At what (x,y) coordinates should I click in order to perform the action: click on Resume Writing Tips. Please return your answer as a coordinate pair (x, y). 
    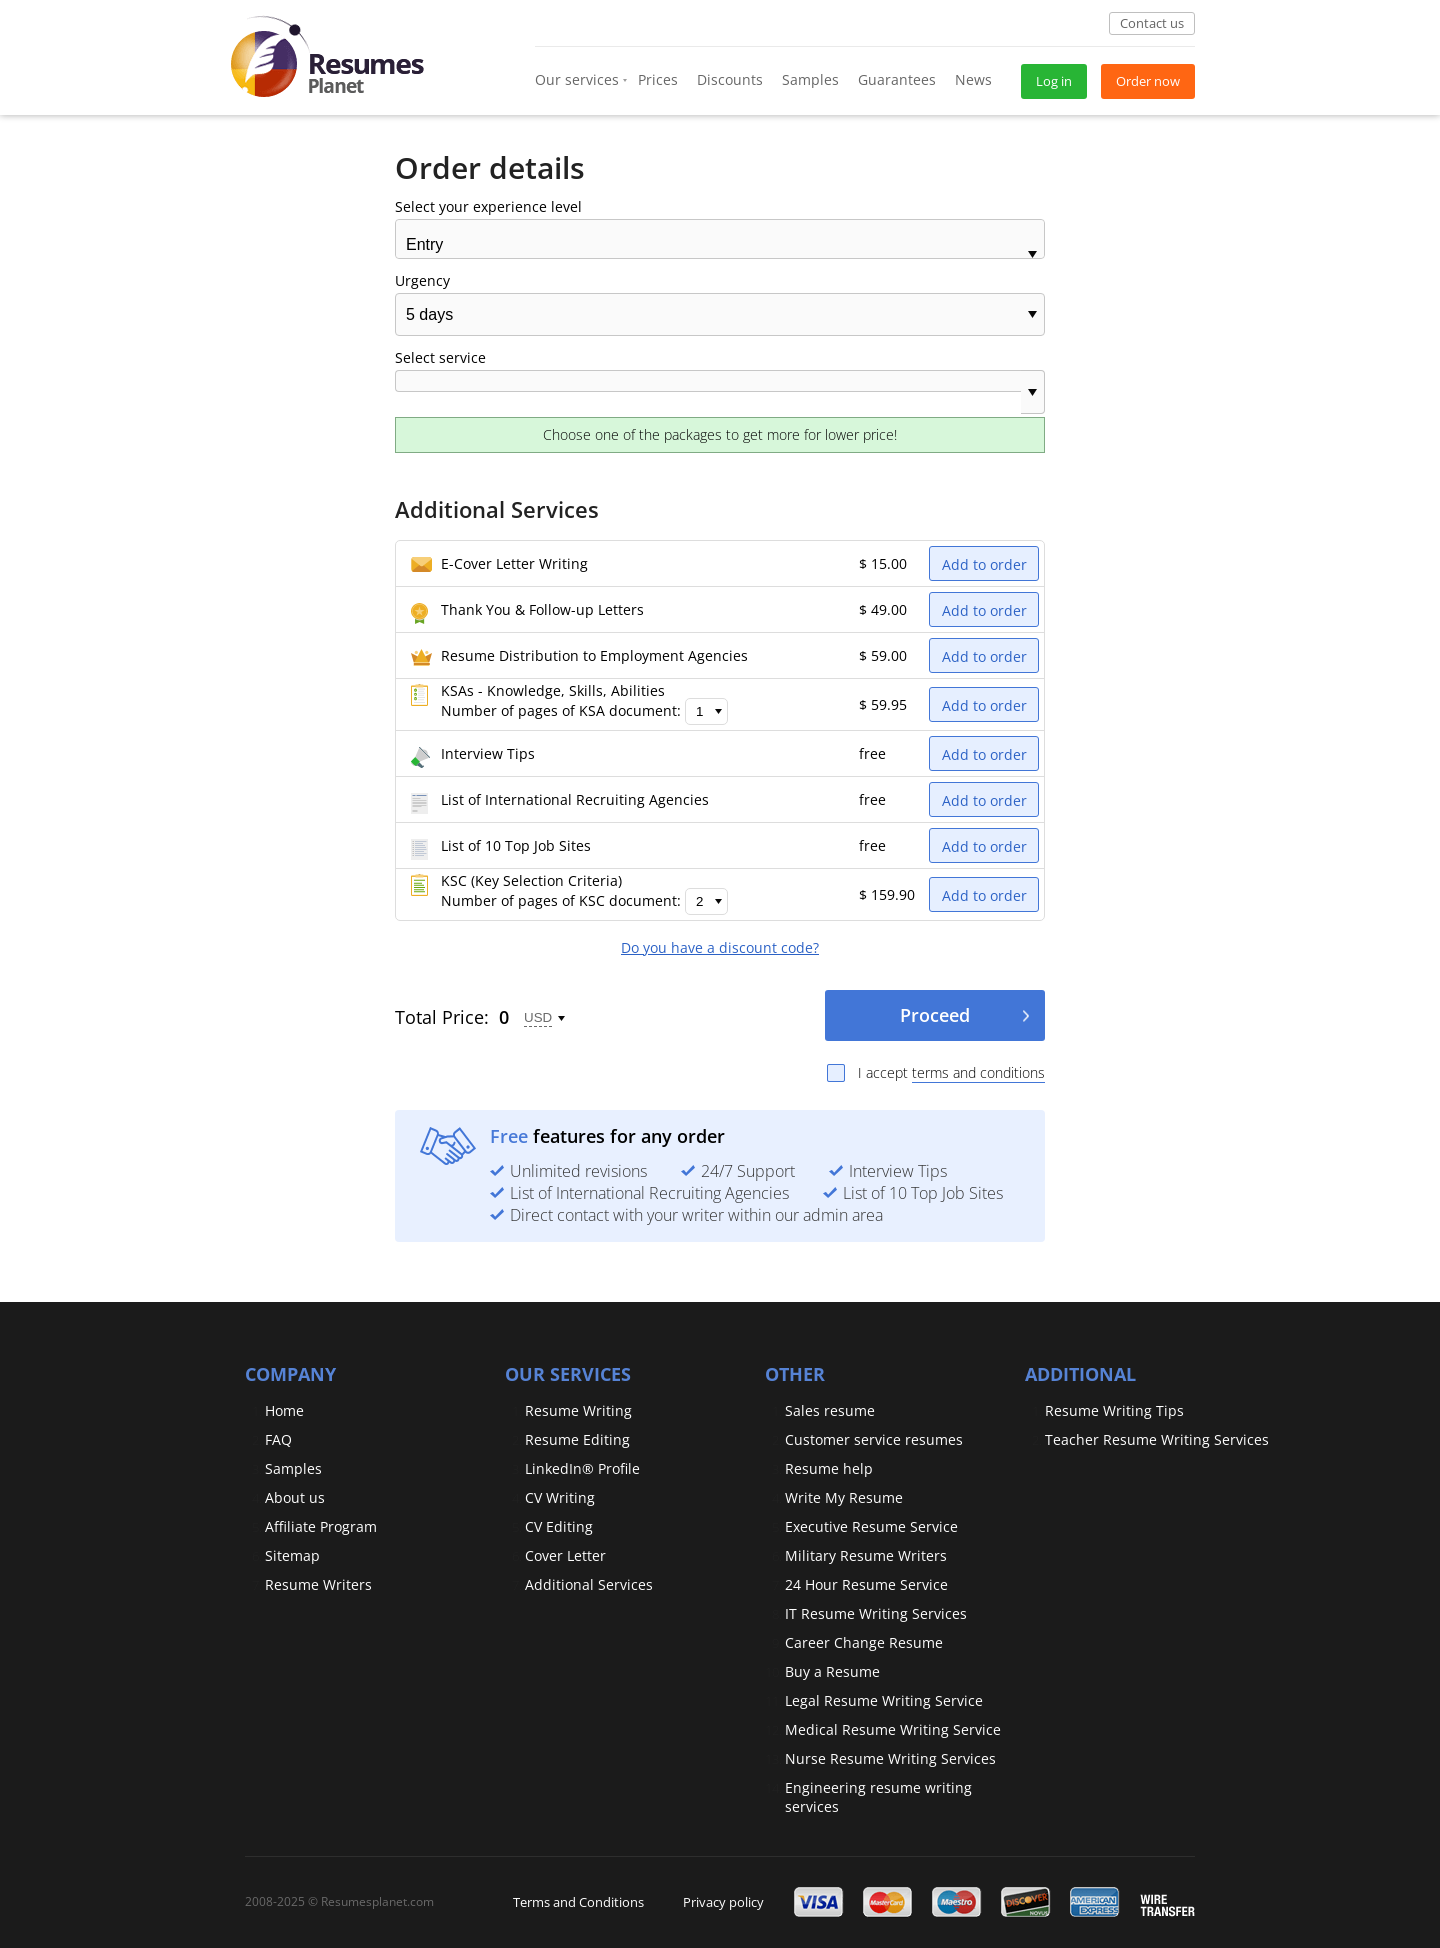
    Looking at the image, I should click on (1114, 1410).